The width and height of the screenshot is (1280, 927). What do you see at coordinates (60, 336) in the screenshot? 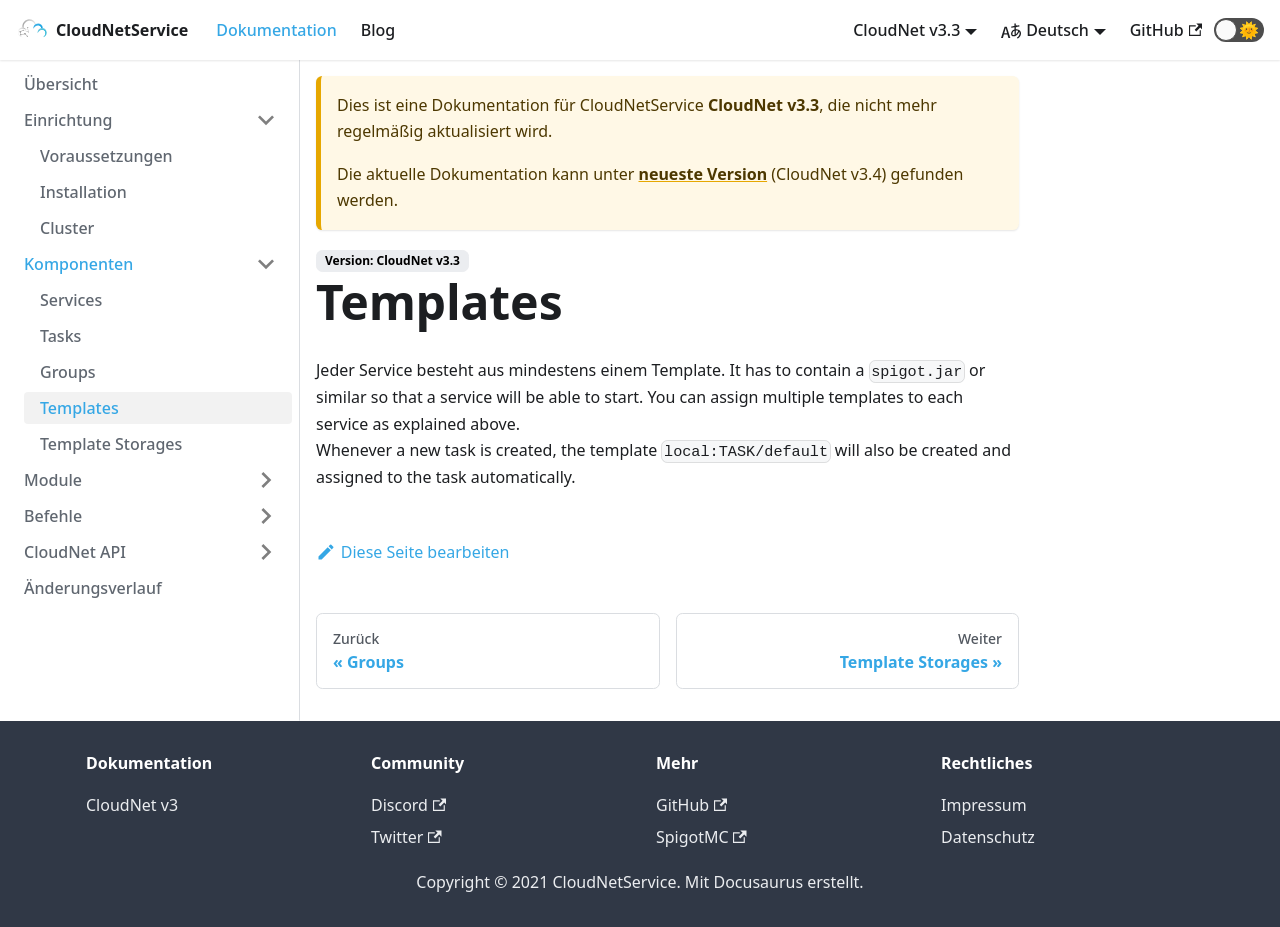
I see `Tasks` at bounding box center [60, 336].